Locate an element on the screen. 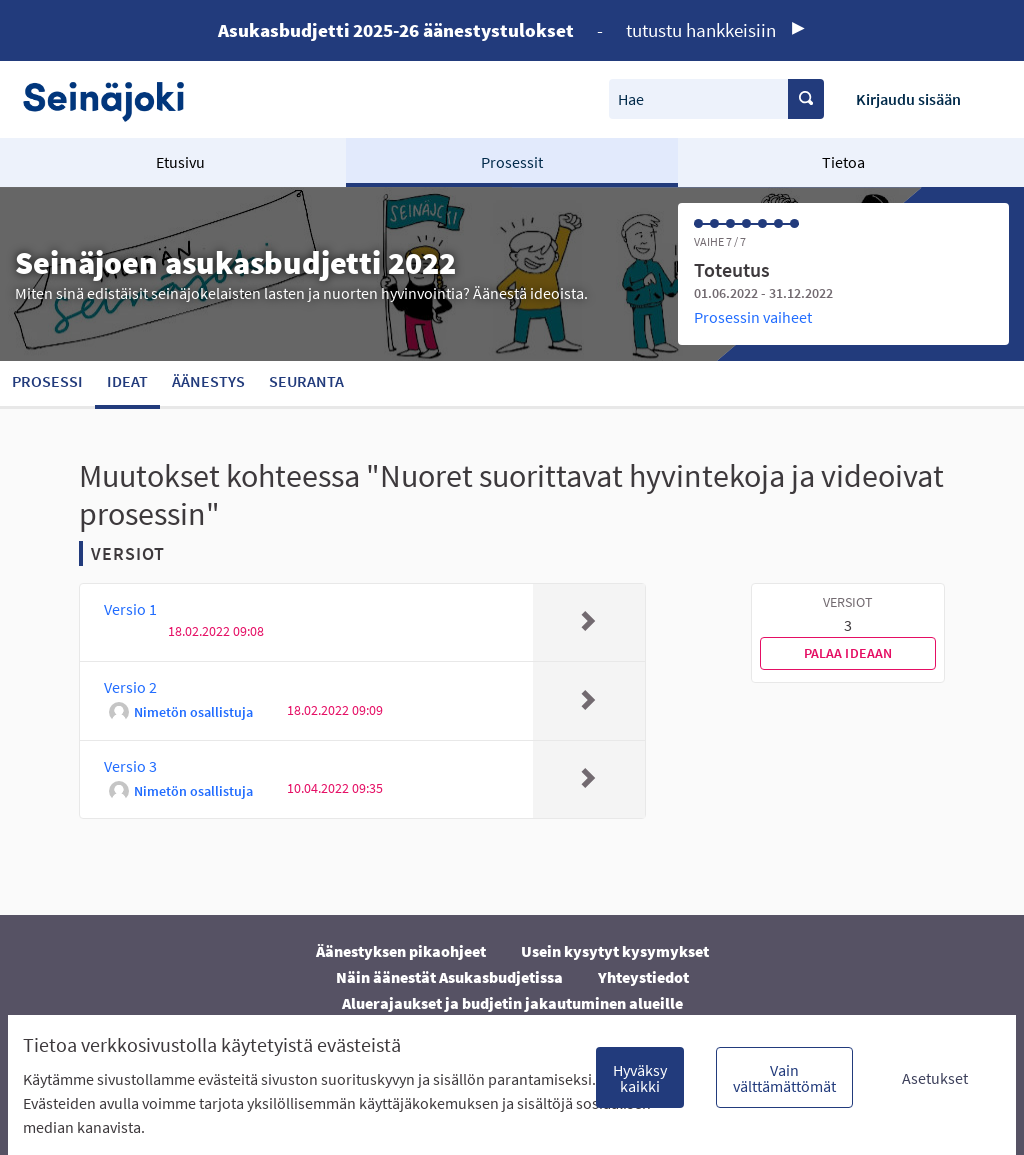 This screenshot has height=1155, width=1024. Vain välttämättömät is located at coordinates (784, 1078).